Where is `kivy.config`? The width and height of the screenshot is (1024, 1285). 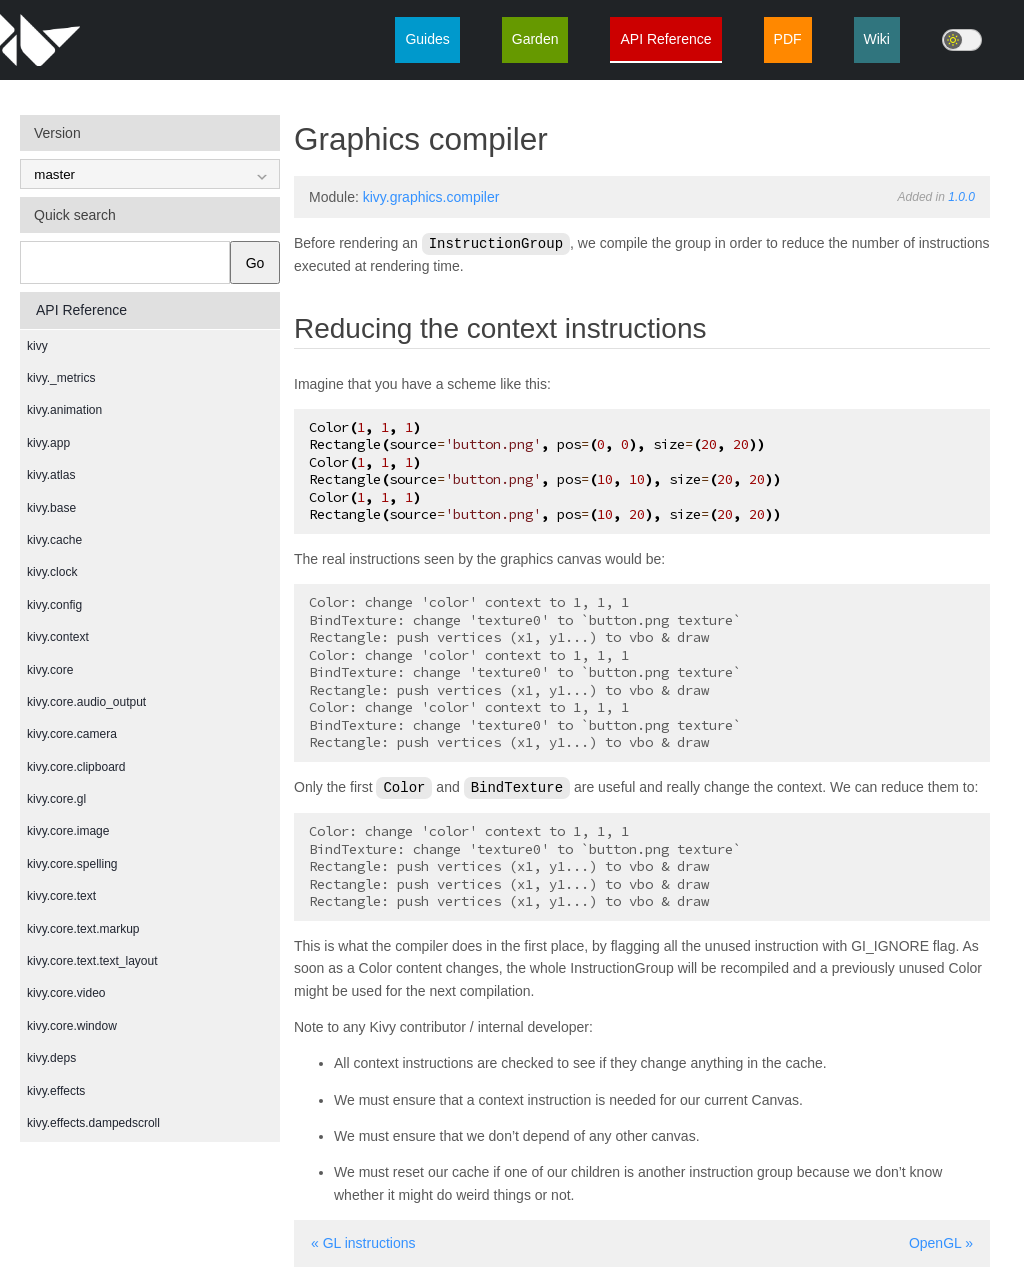 kivy.config is located at coordinates (54, 605).